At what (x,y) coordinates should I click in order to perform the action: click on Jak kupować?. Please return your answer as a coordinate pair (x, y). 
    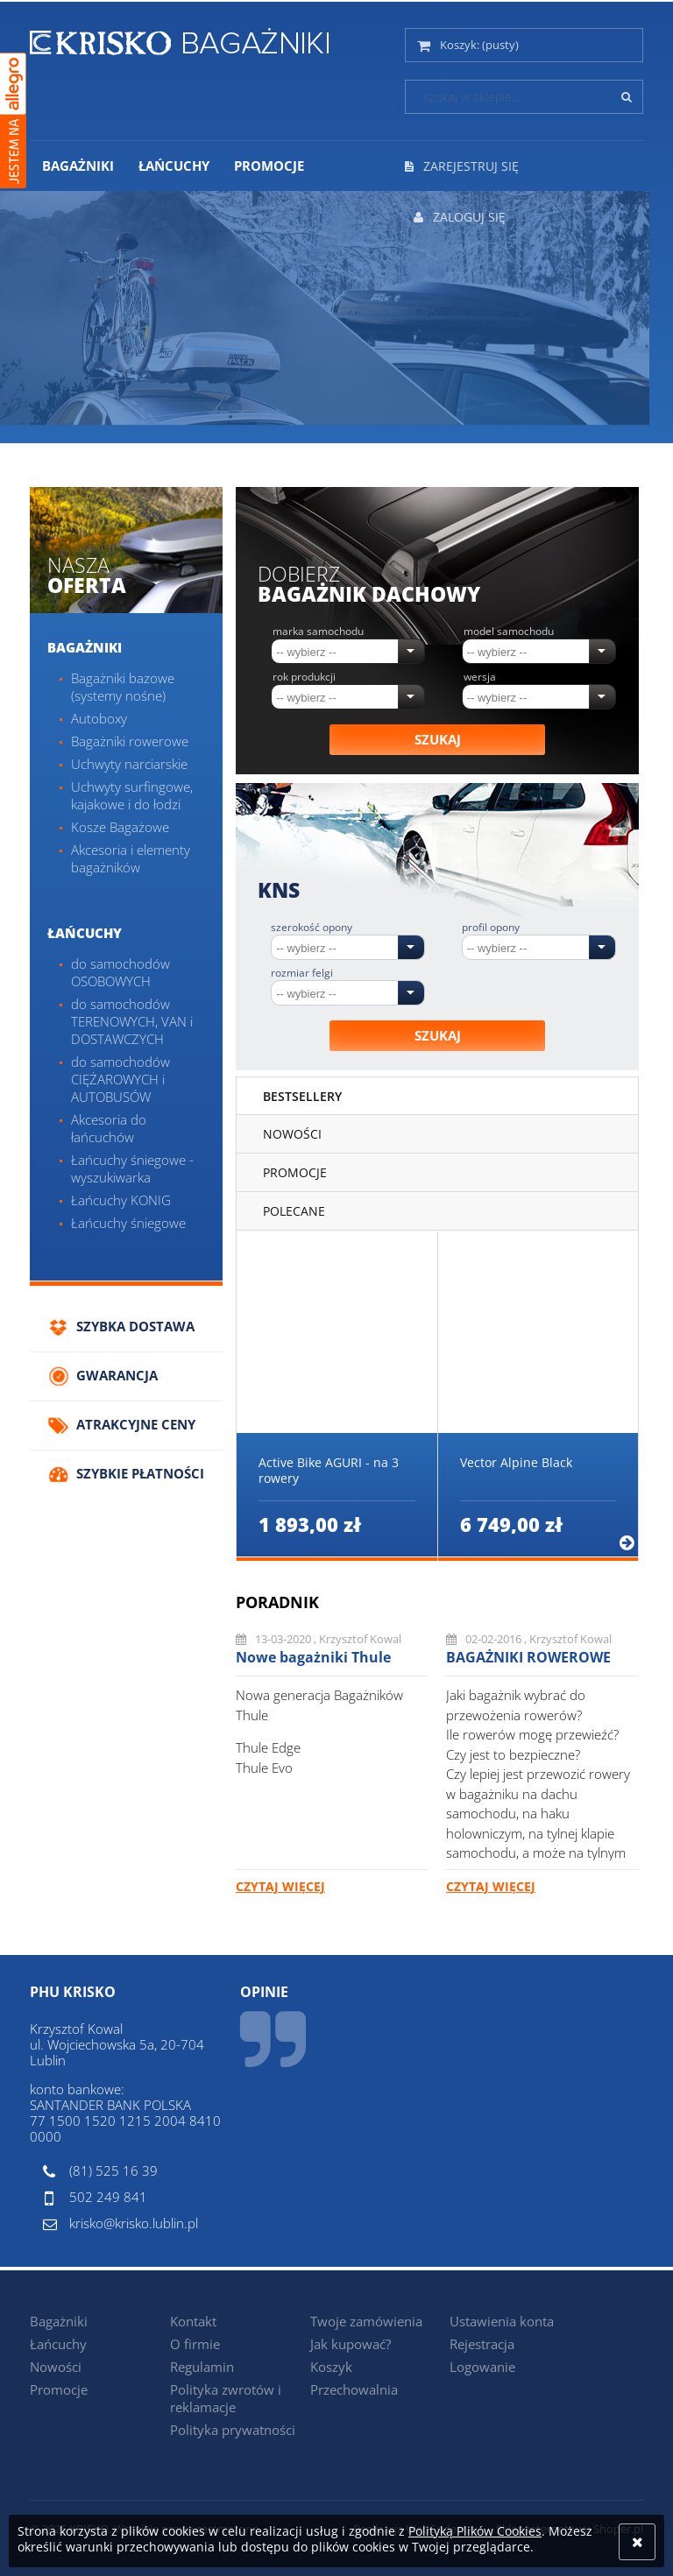
    Looking at the image, I should click on (350, 2344).